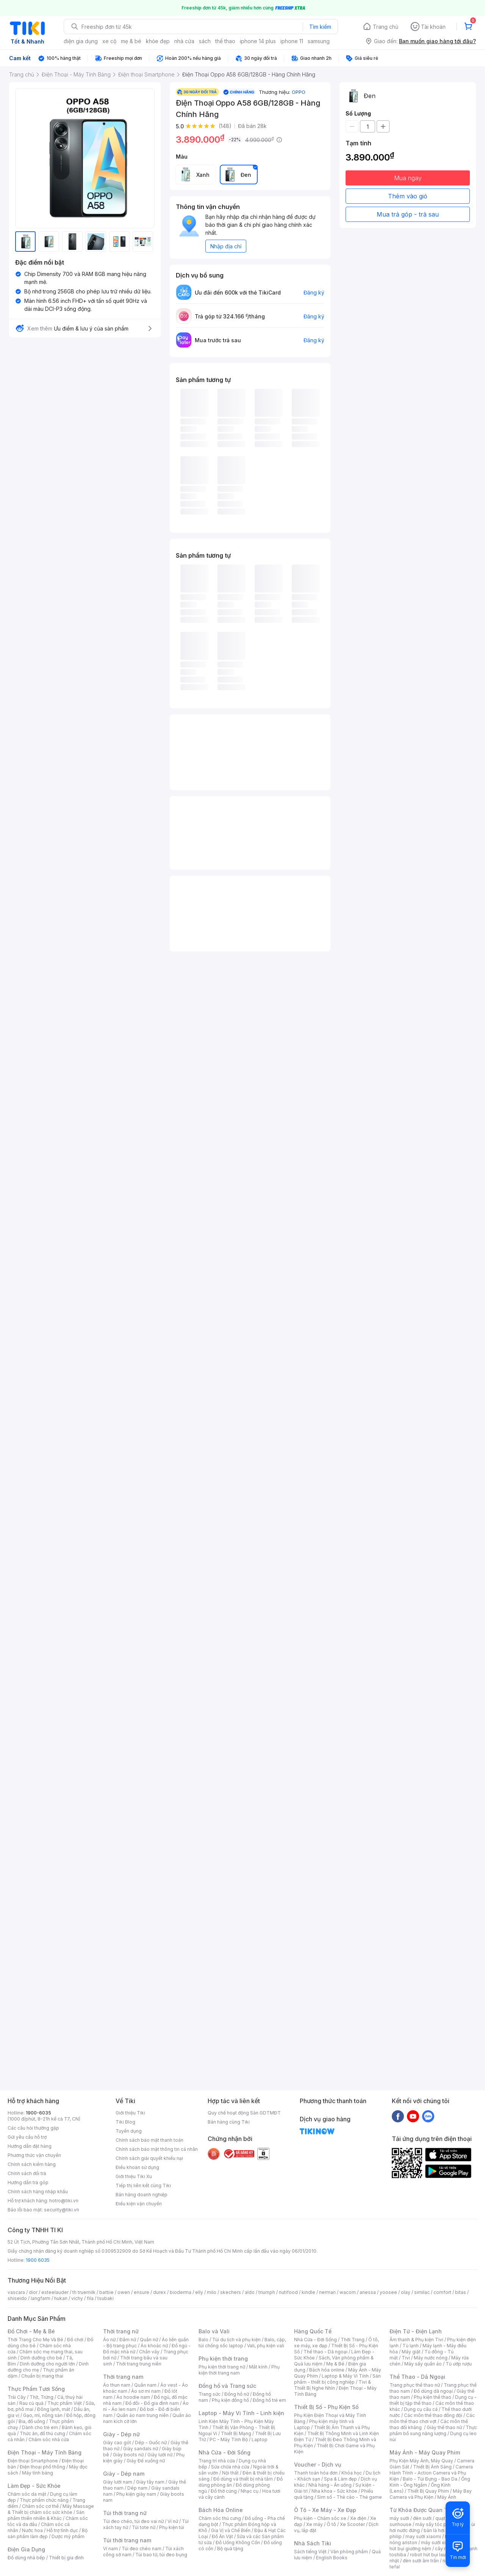 Image resolution: width=485 pixels, height=2576 pixels. I want to click on Balo và Vali, so click(214, 2331).